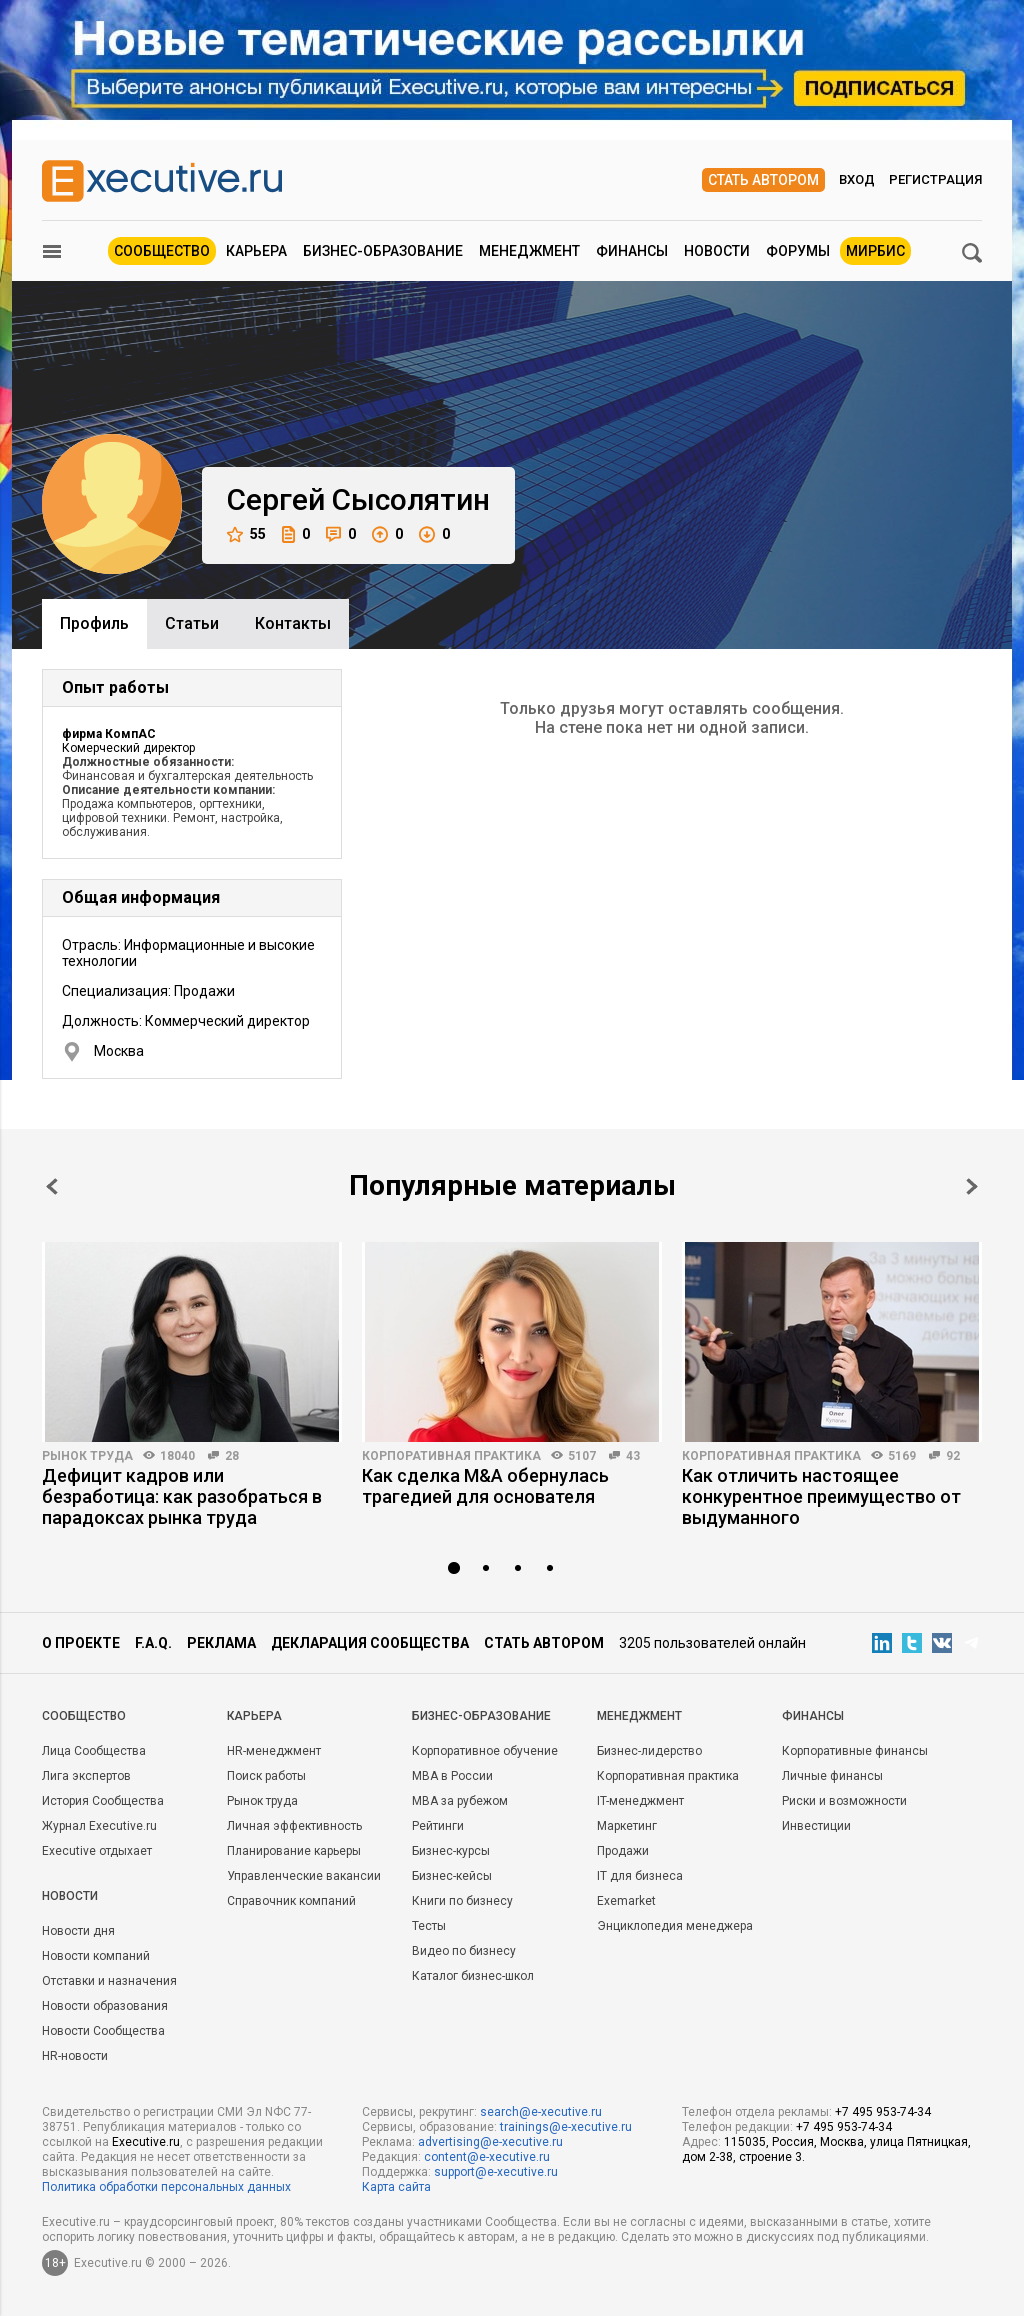  I want to click on Корпоративные финансы, so click(855, 1751).